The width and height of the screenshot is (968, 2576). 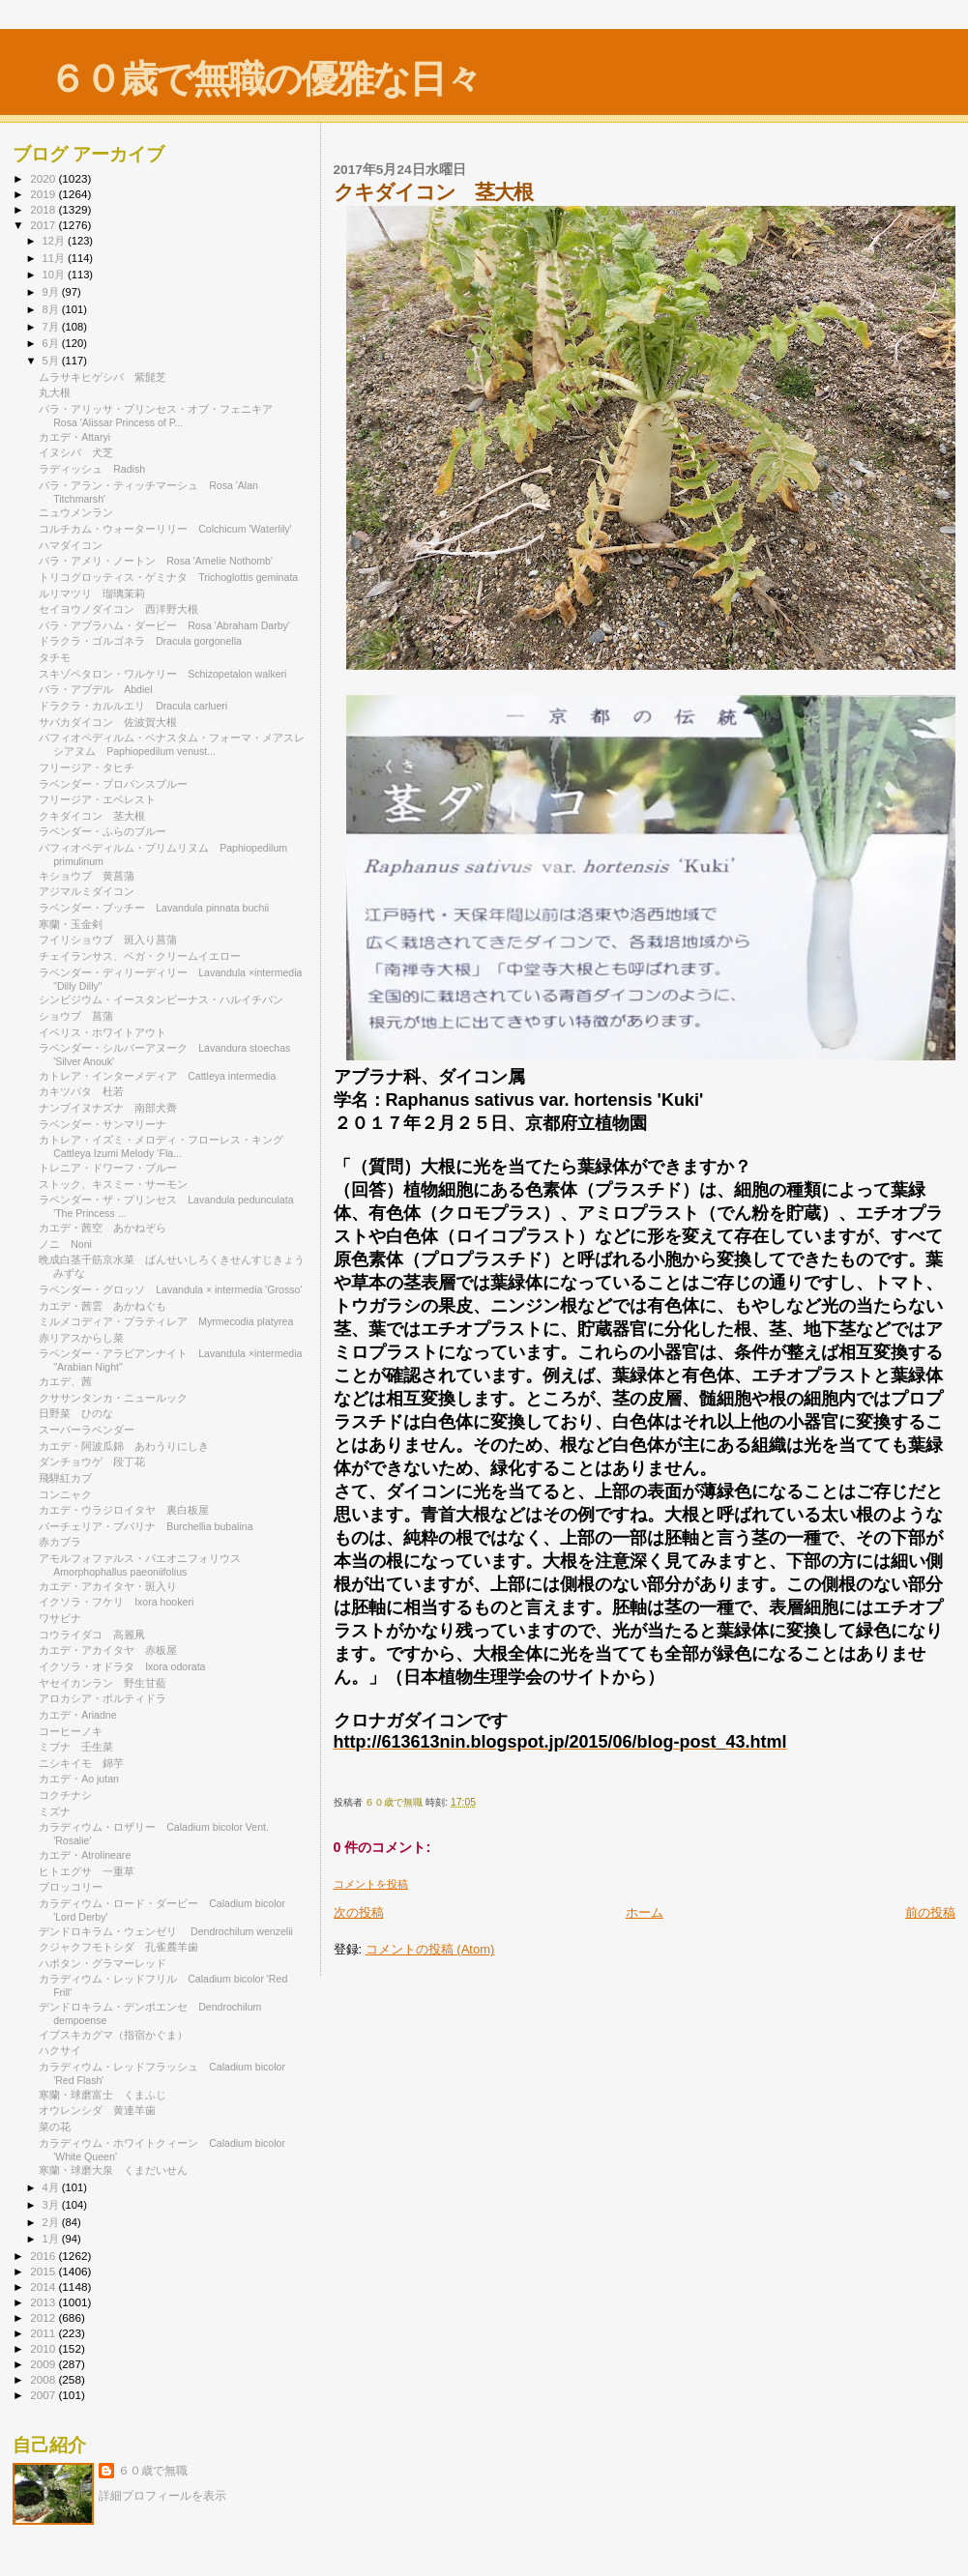 I want to click on ドラクラ・カルルエリ Dracula carlueri, so click(x=133, y=705).